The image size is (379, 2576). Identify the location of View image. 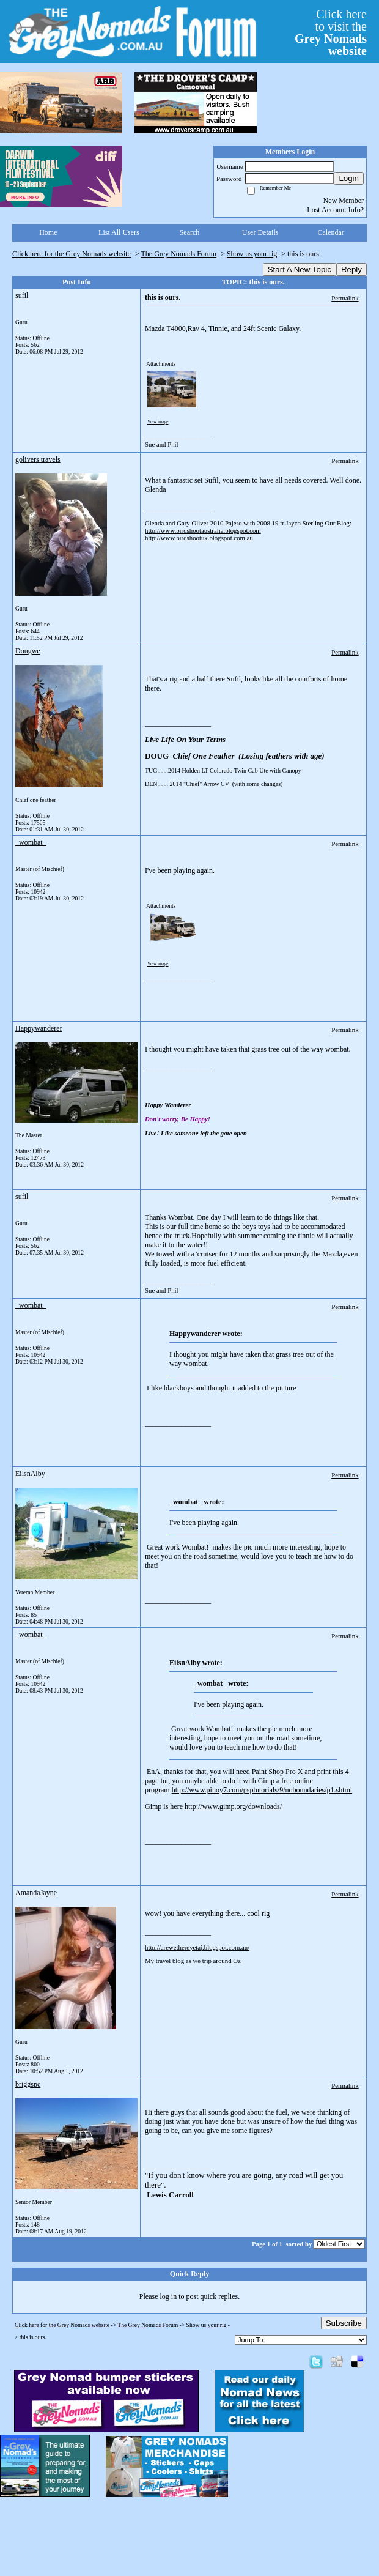
(158, 422).